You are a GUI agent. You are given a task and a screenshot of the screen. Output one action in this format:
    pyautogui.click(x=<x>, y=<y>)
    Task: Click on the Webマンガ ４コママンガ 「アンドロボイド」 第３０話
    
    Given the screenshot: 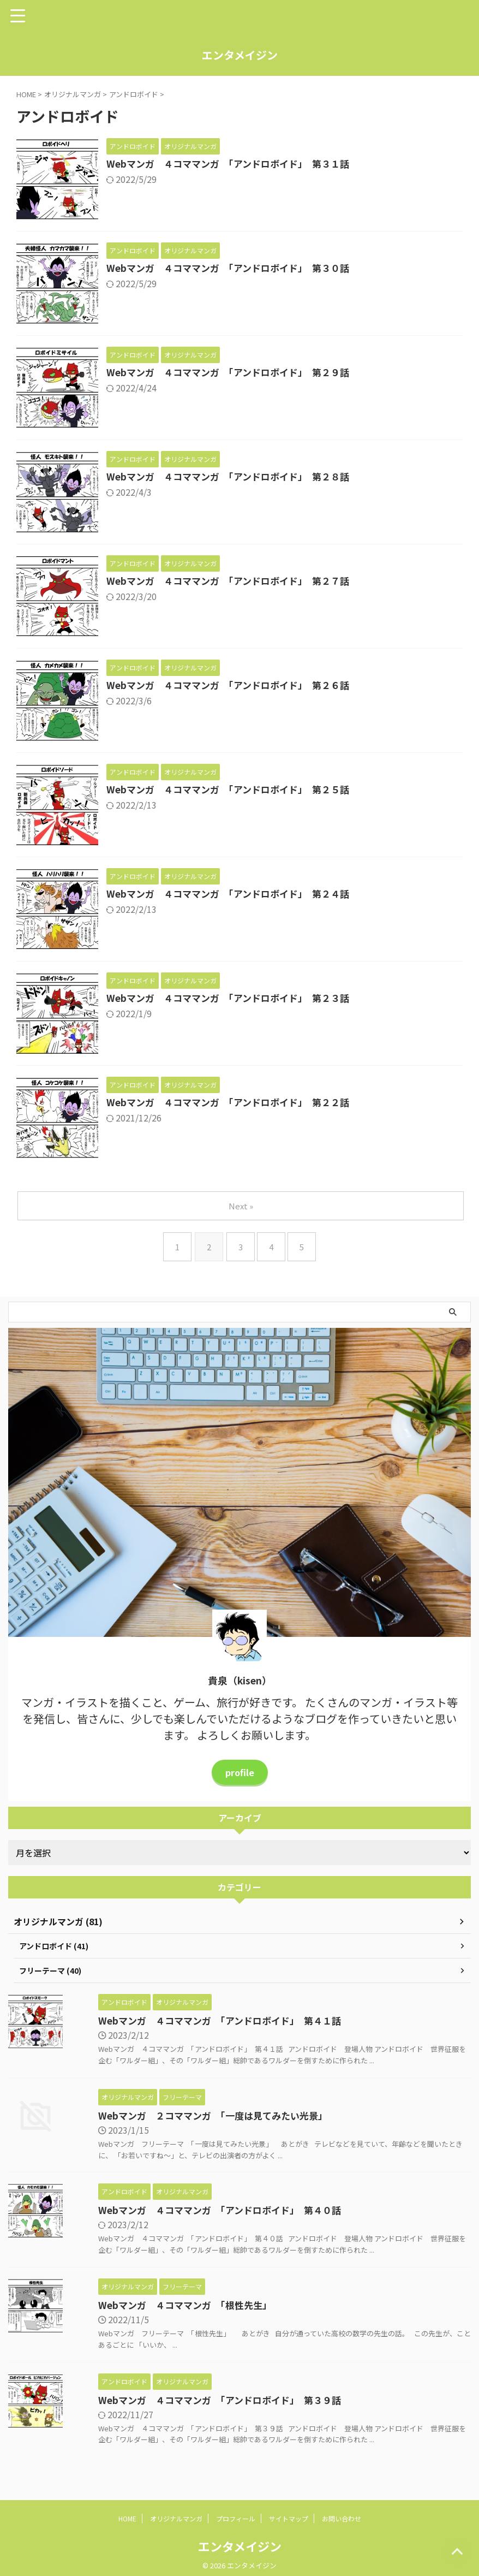 What is the action you would take?
    pyautogui.click(x=234, y=269)
    